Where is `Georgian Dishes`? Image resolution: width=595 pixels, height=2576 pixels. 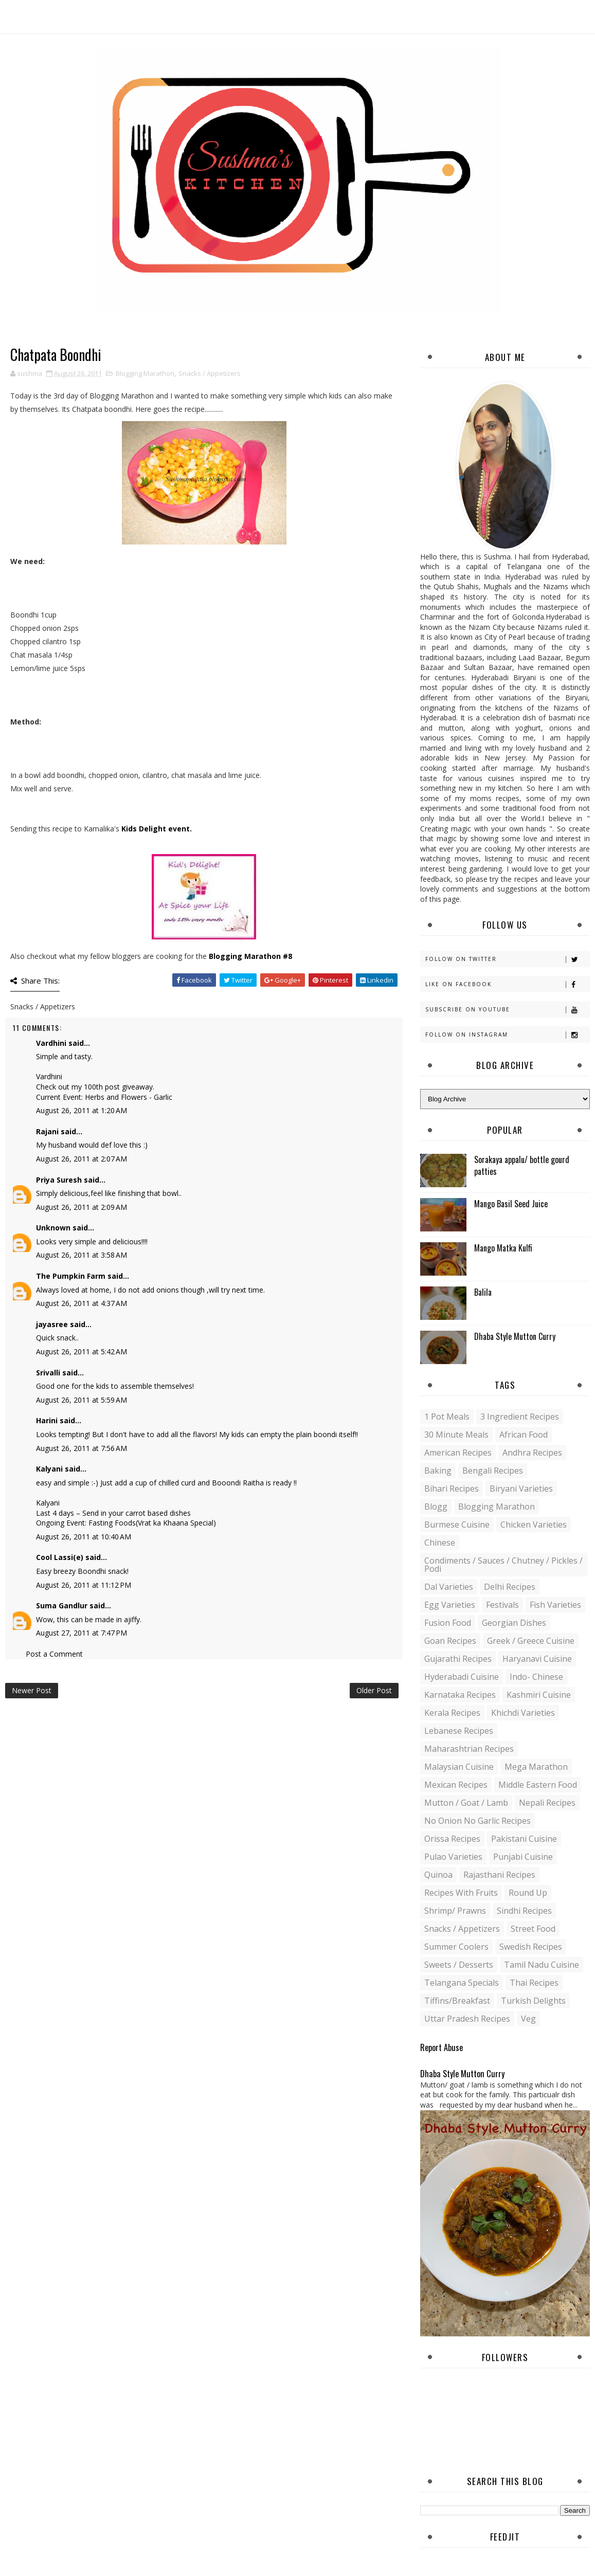
Georgian Dishes is located at coordinates (514, 1622).